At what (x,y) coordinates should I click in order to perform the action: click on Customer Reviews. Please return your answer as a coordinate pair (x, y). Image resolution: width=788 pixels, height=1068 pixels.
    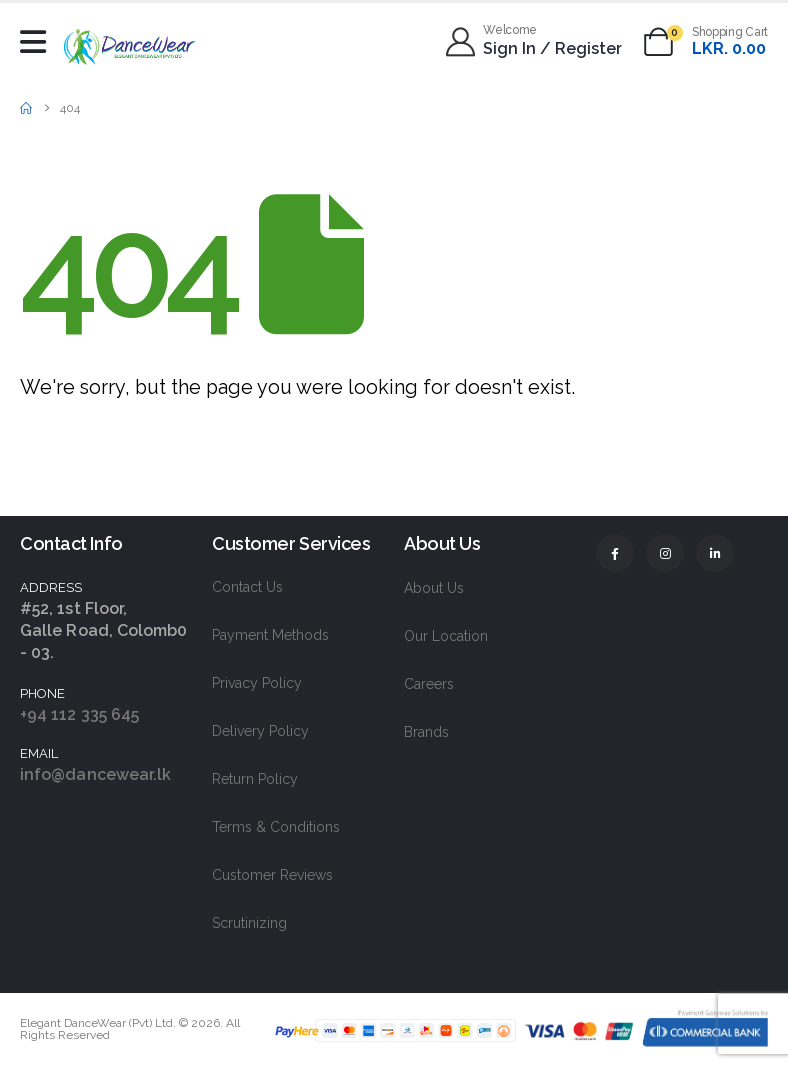
    Looking at the image, I should click on (272, 875).